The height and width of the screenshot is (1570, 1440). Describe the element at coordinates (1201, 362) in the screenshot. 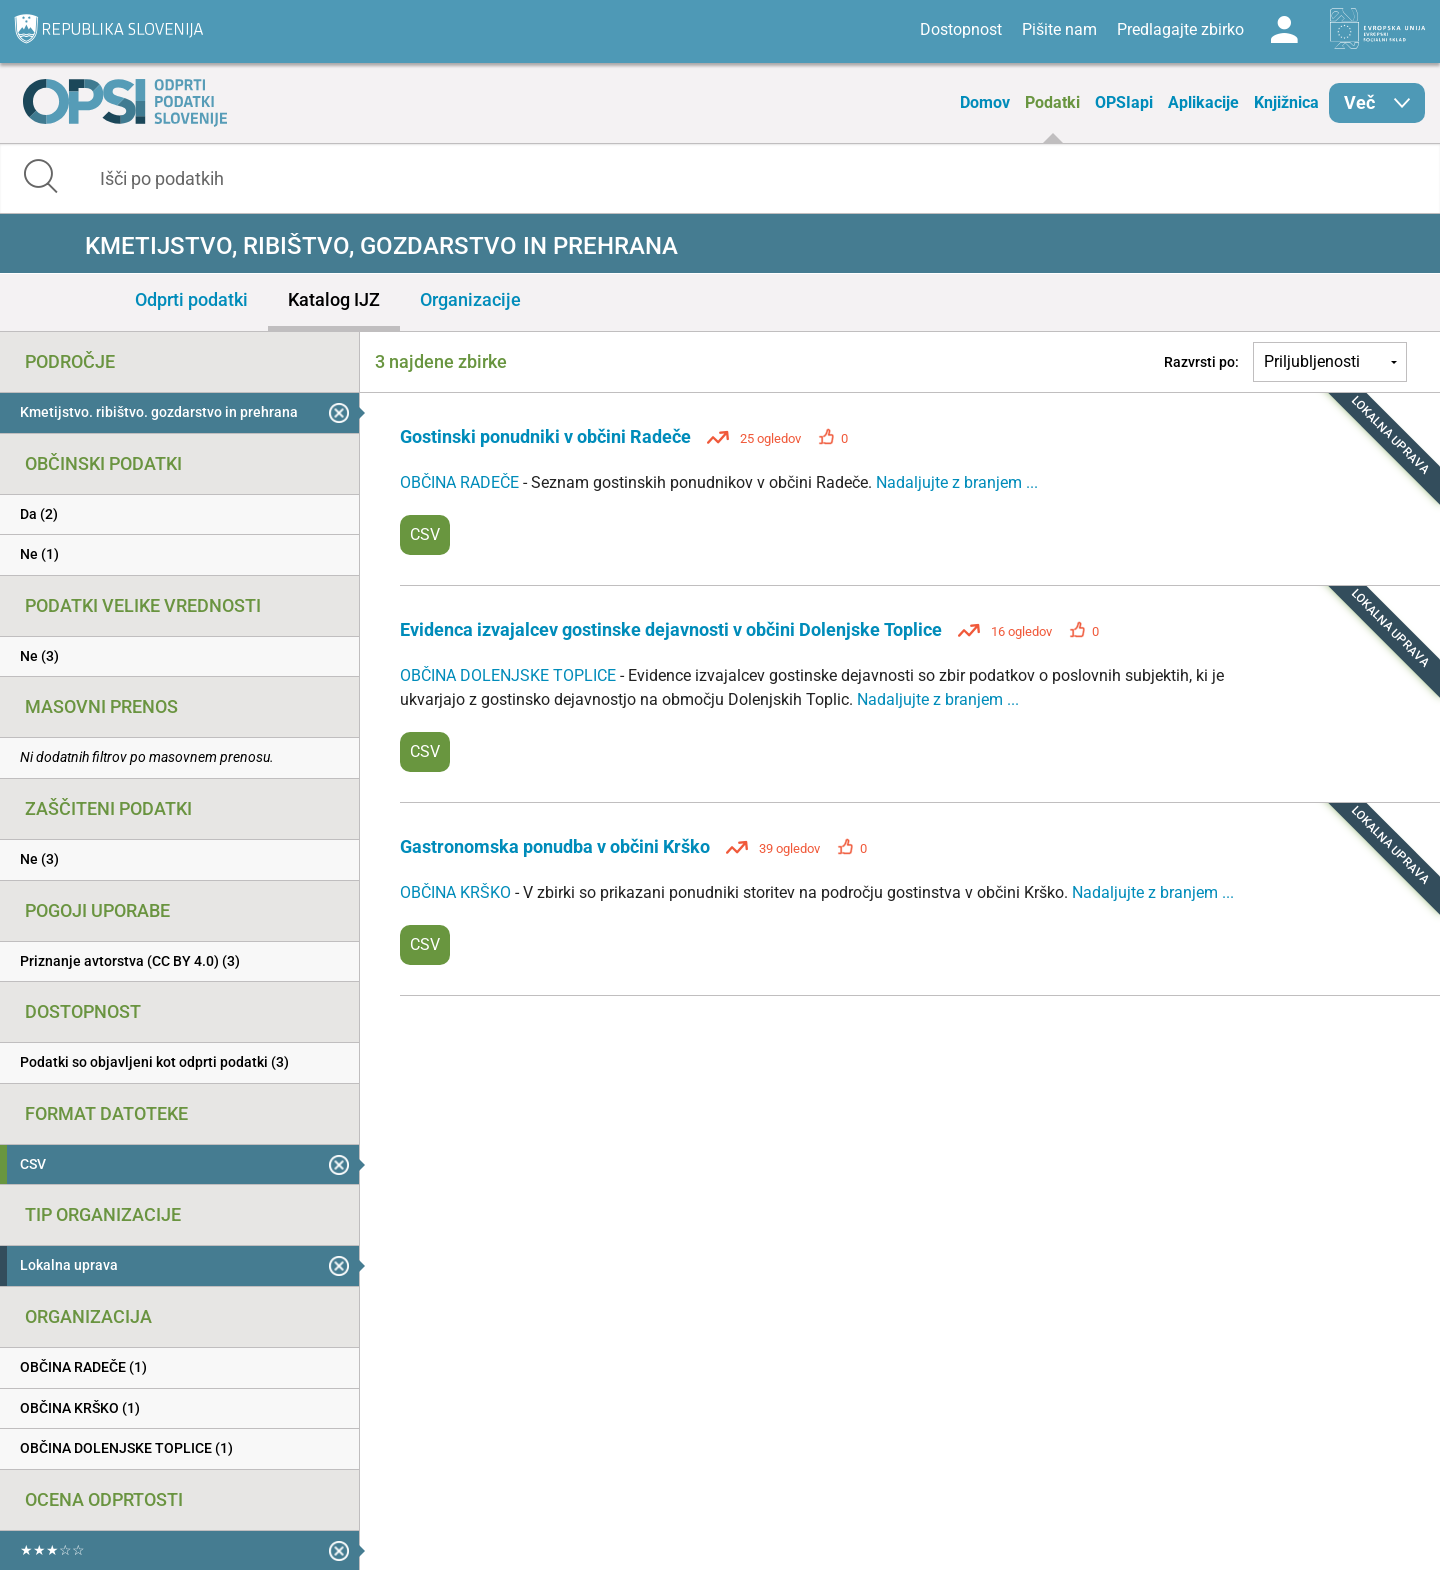

I see `Razvrsti po:` at that location.